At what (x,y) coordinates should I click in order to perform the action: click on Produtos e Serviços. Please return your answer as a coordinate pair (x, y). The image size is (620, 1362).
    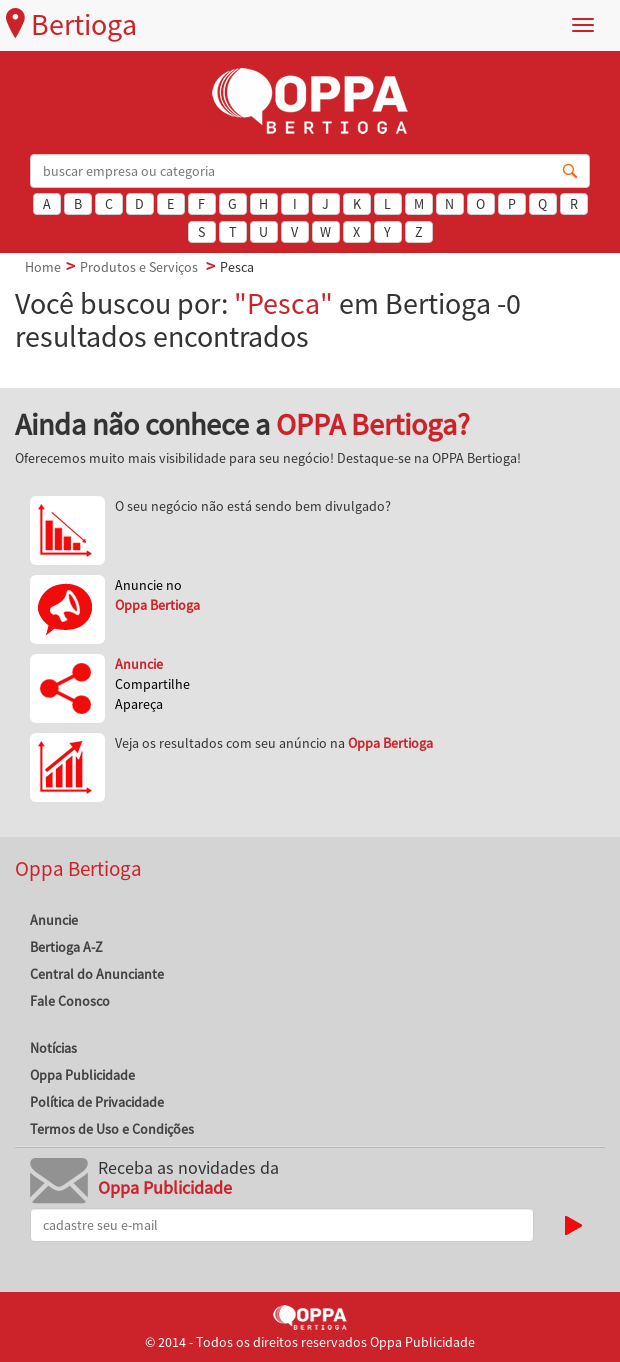
    Looking at the image, I should click on (139, 267).